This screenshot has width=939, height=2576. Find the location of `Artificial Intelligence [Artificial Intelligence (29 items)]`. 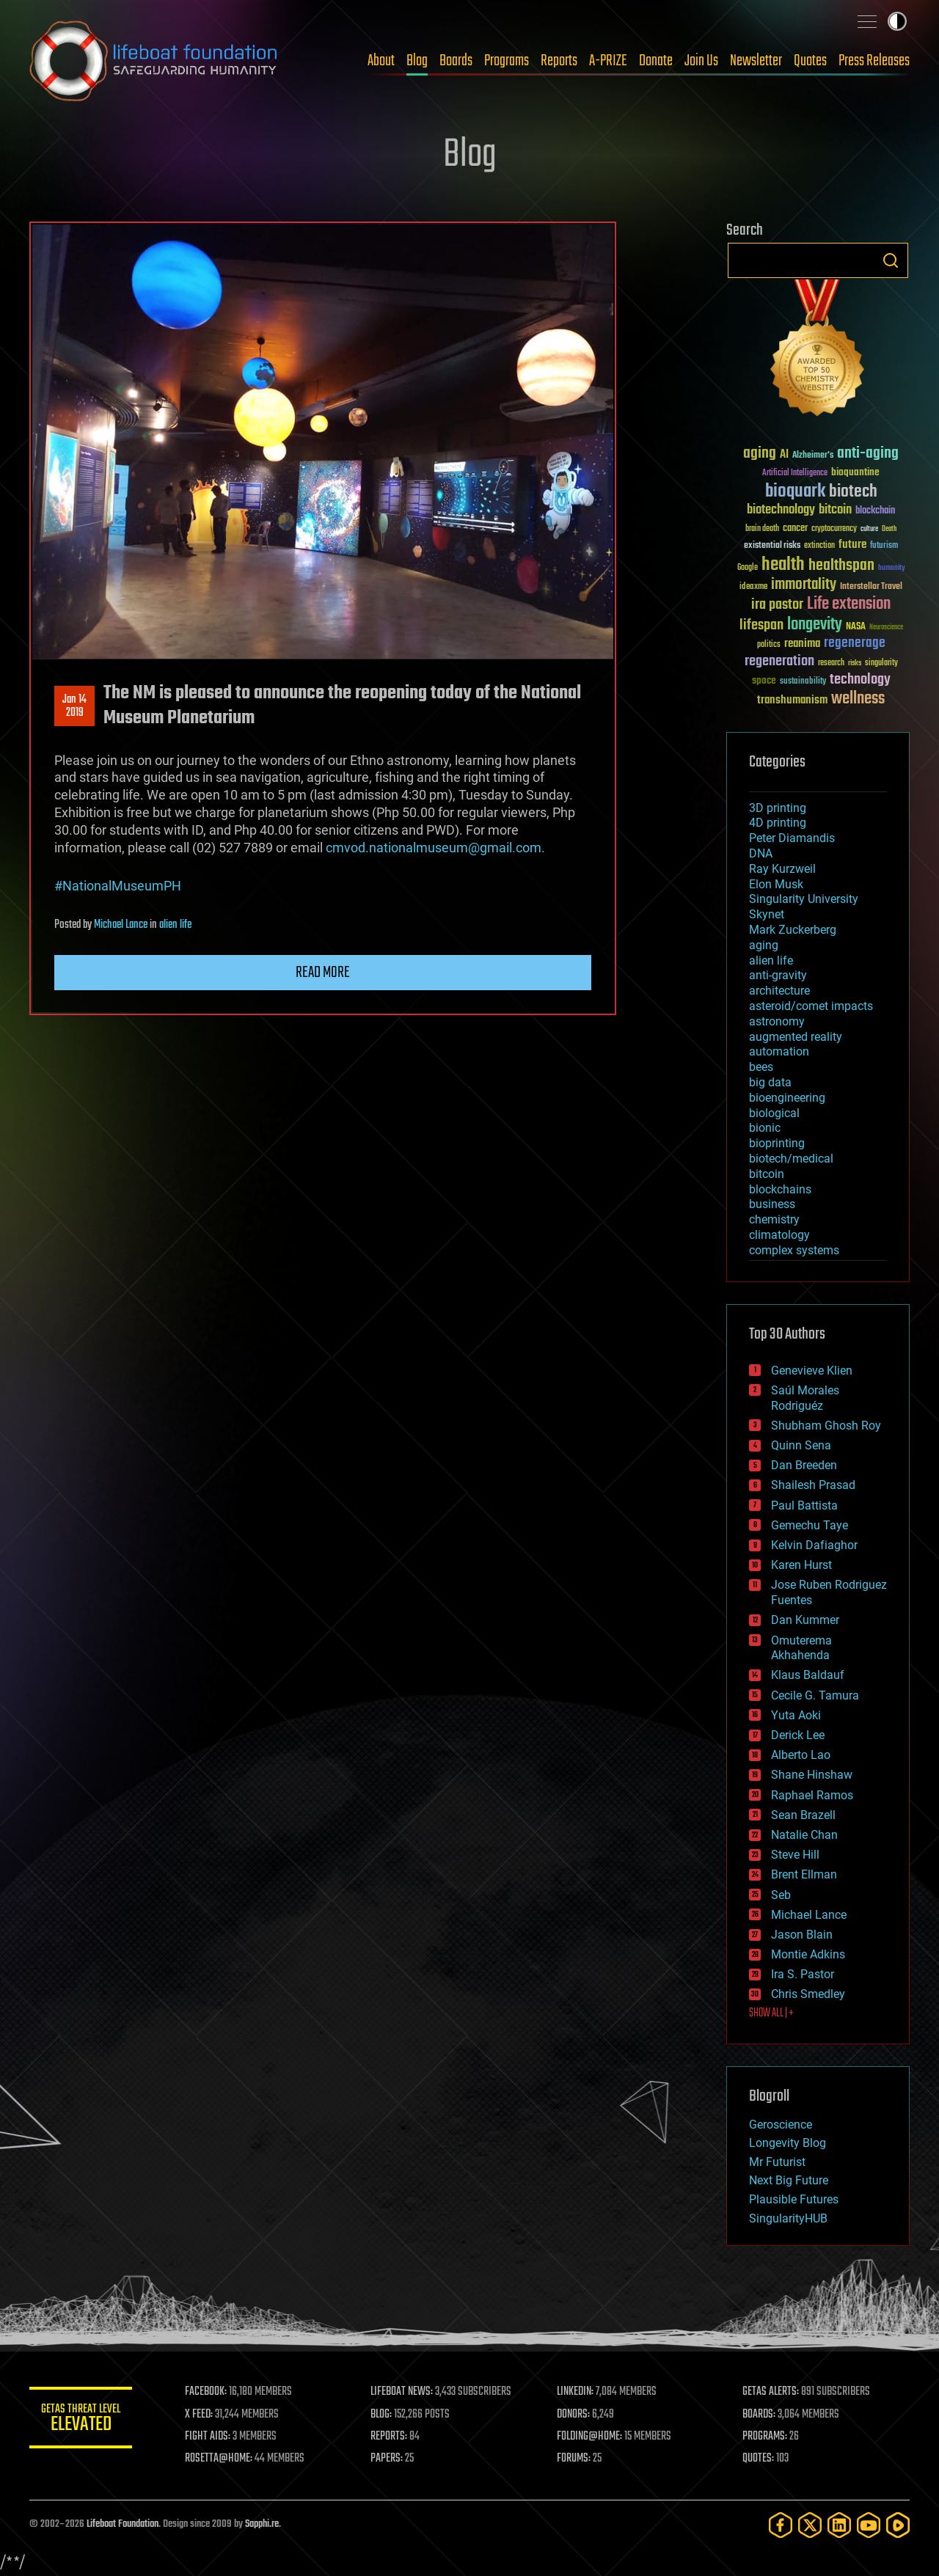

Artificial Intelligence [Artificial Intelligence (29 items)] is located at coordinates (794, 473).